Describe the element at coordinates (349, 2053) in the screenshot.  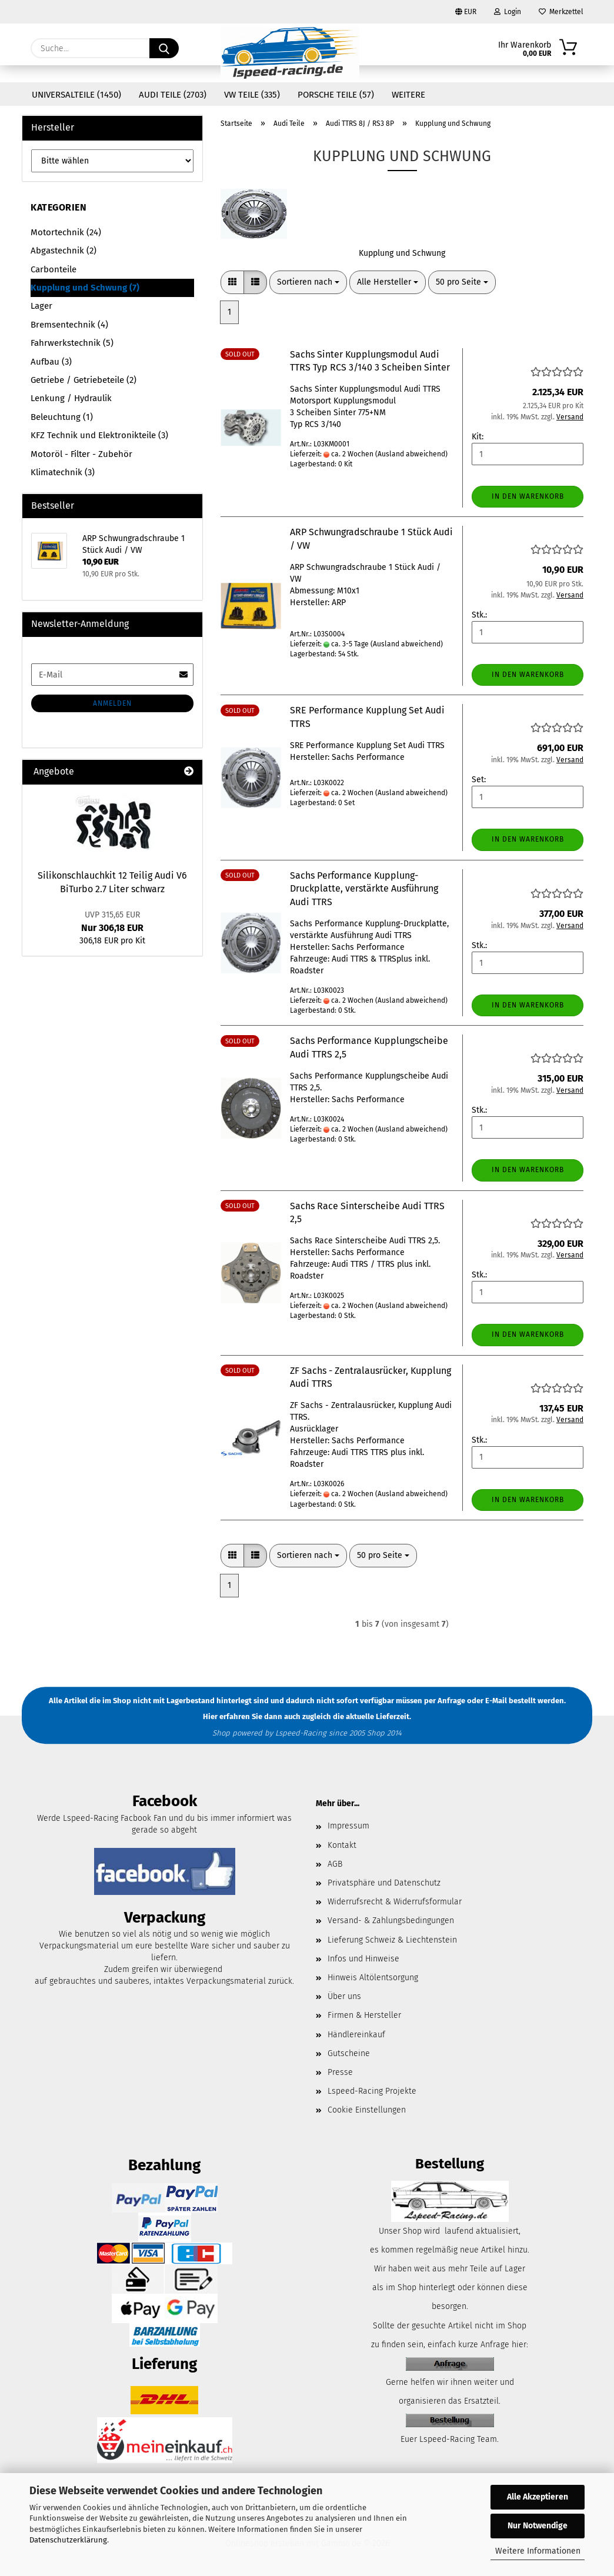
I see `Gutscheine` at that location.